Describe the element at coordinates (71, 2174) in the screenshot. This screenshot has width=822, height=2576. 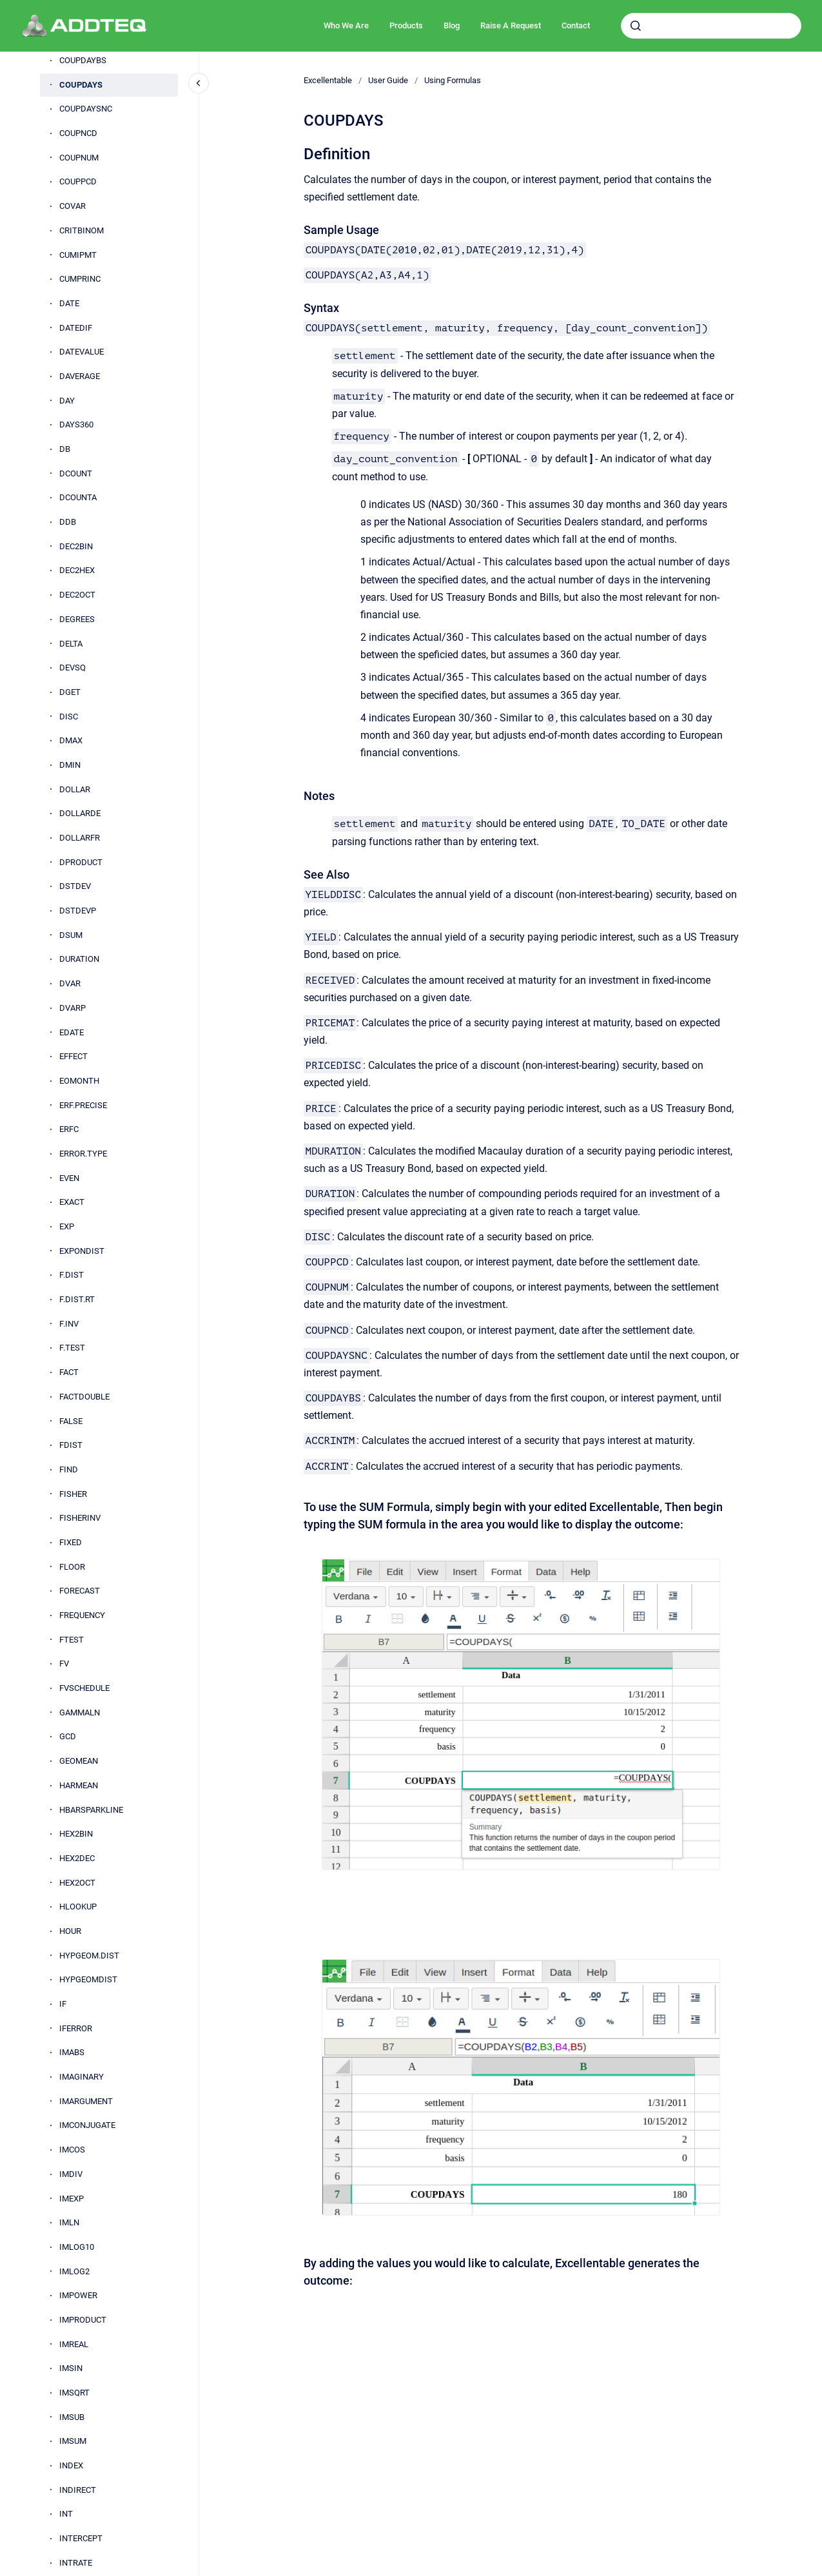
I see `IMDIV` at that location.